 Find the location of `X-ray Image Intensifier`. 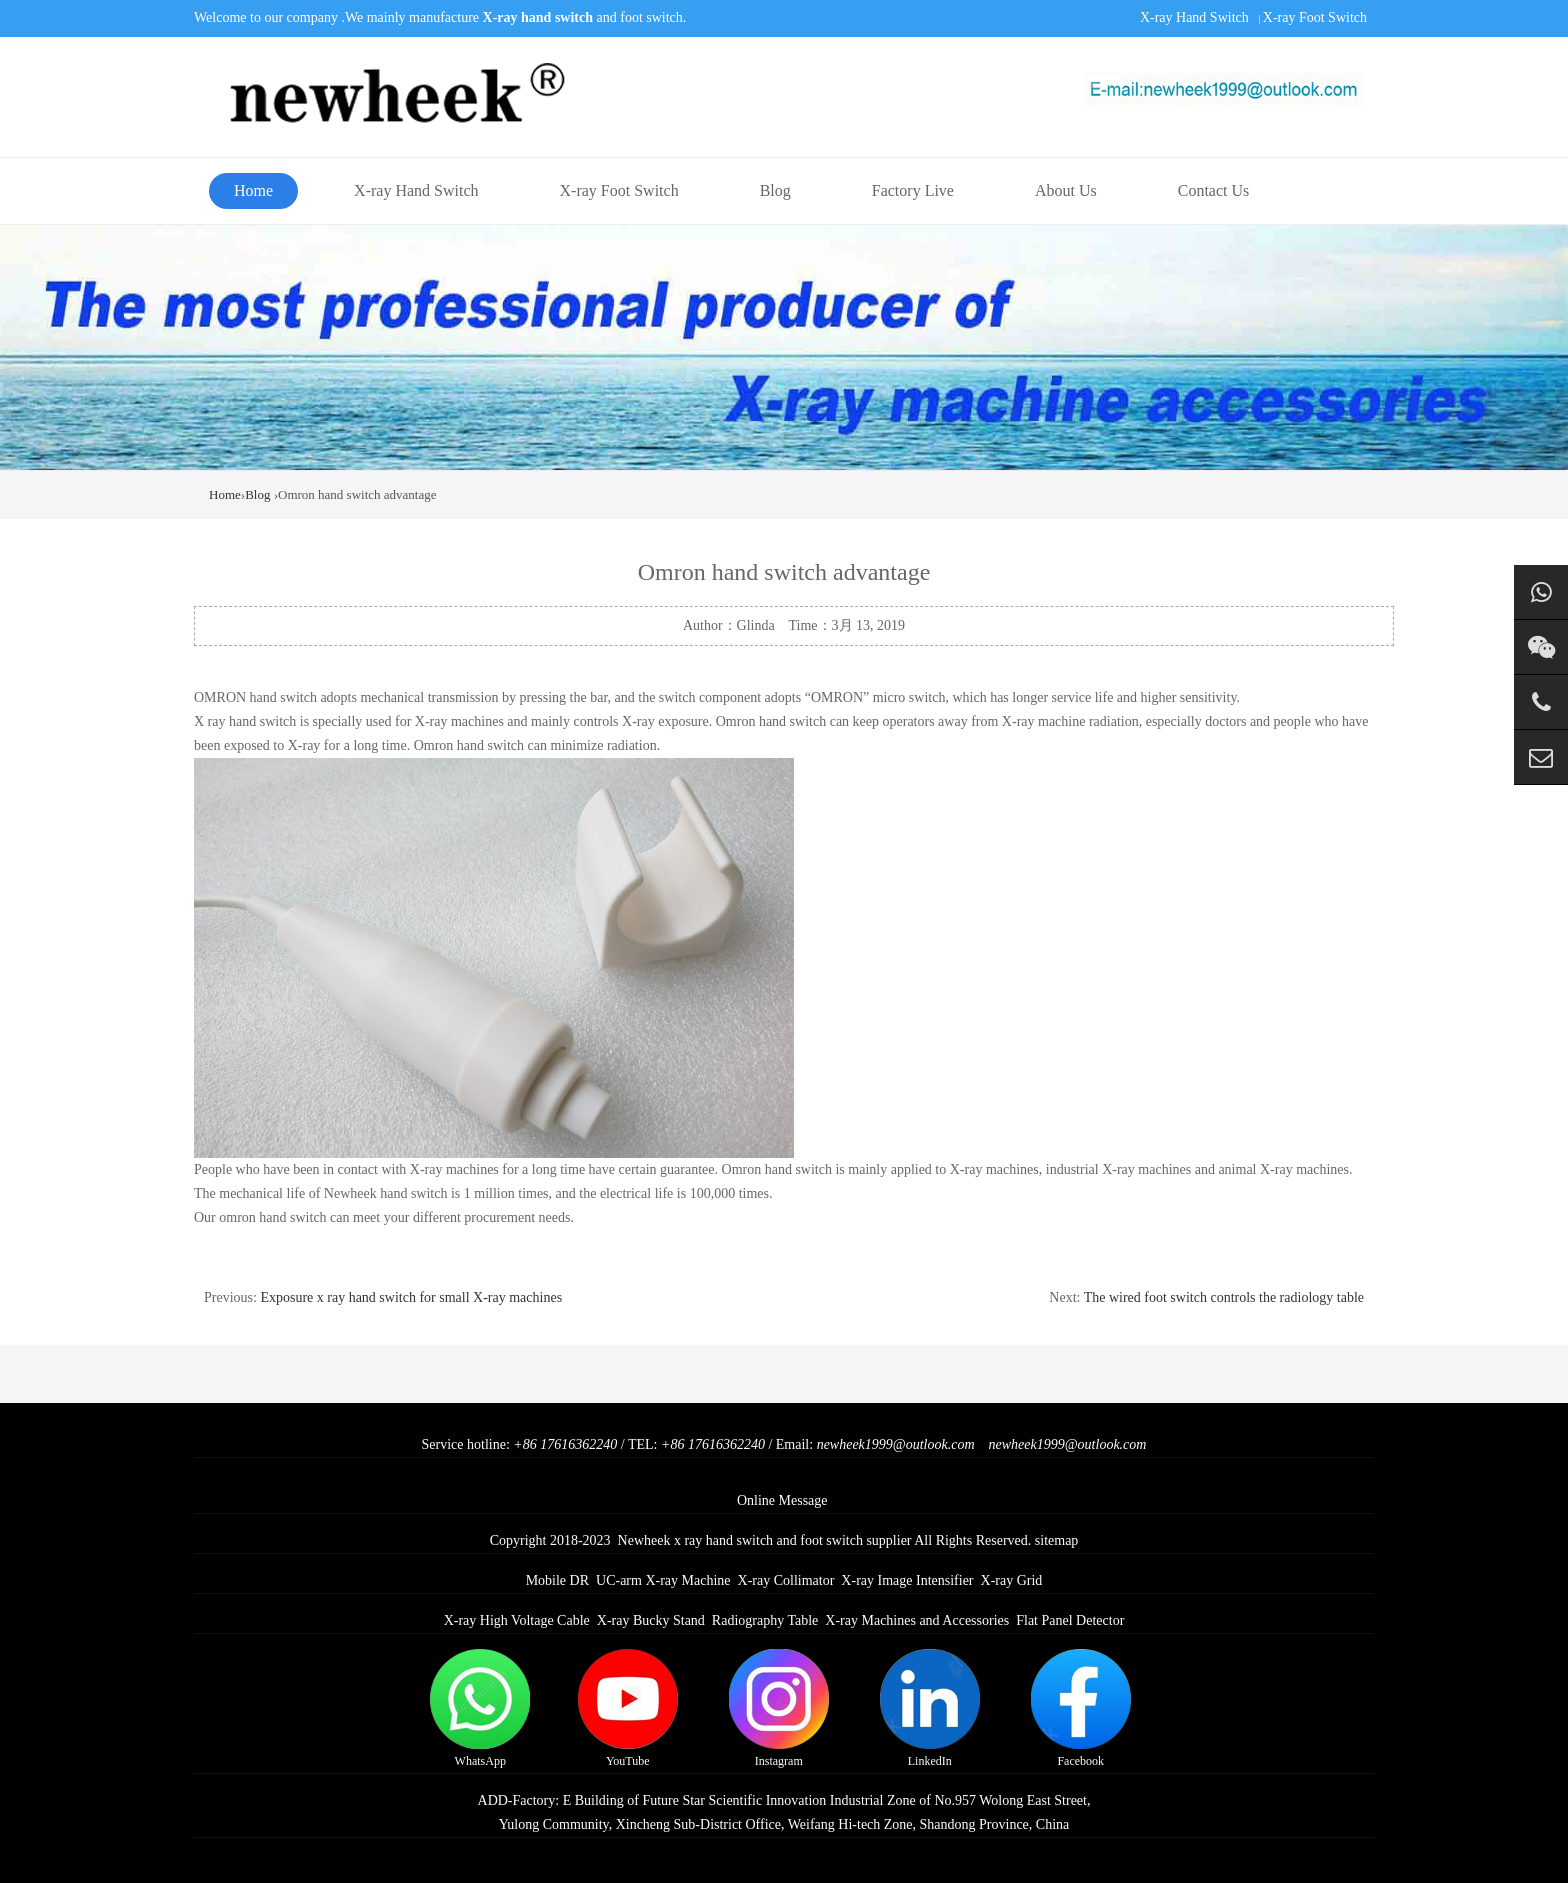

X-ray Image Intensifier is located at coordinates (907, 1580).